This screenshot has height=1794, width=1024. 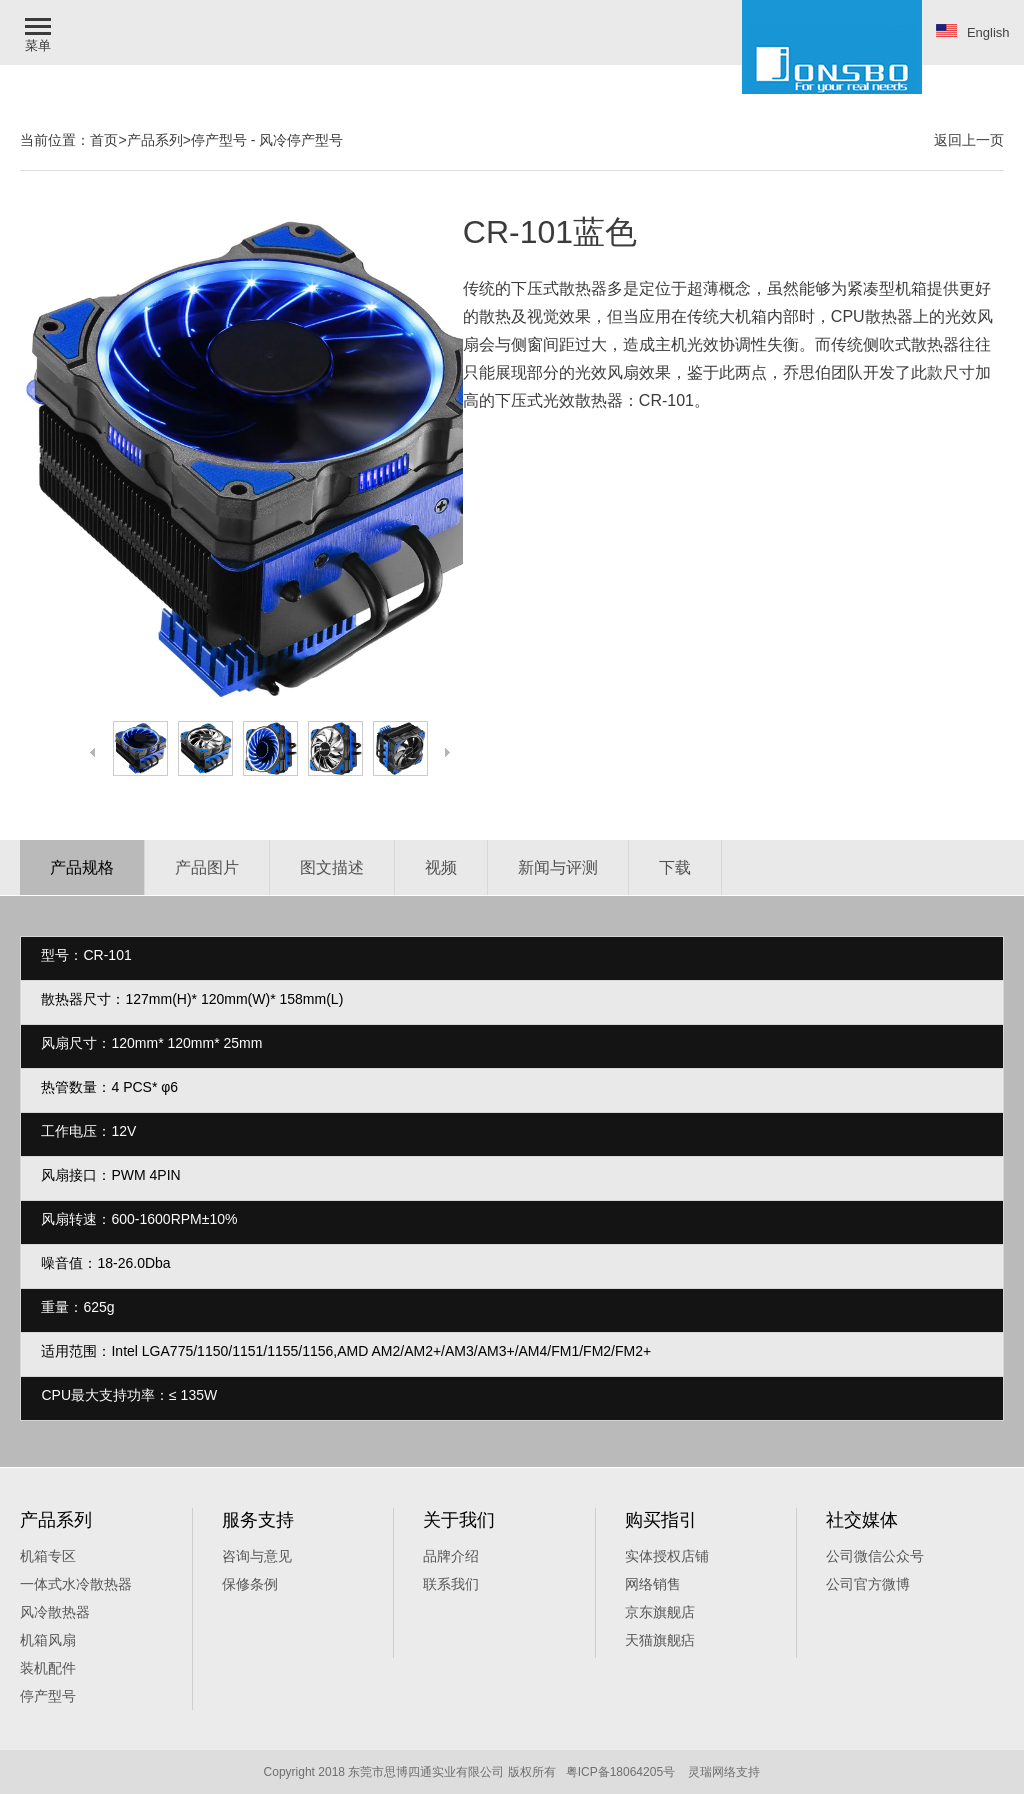 What do you see at coordinates (660, 1640) in the screenshot?
I see `天猫旗舰痁` at bounding box center [660, 1640].